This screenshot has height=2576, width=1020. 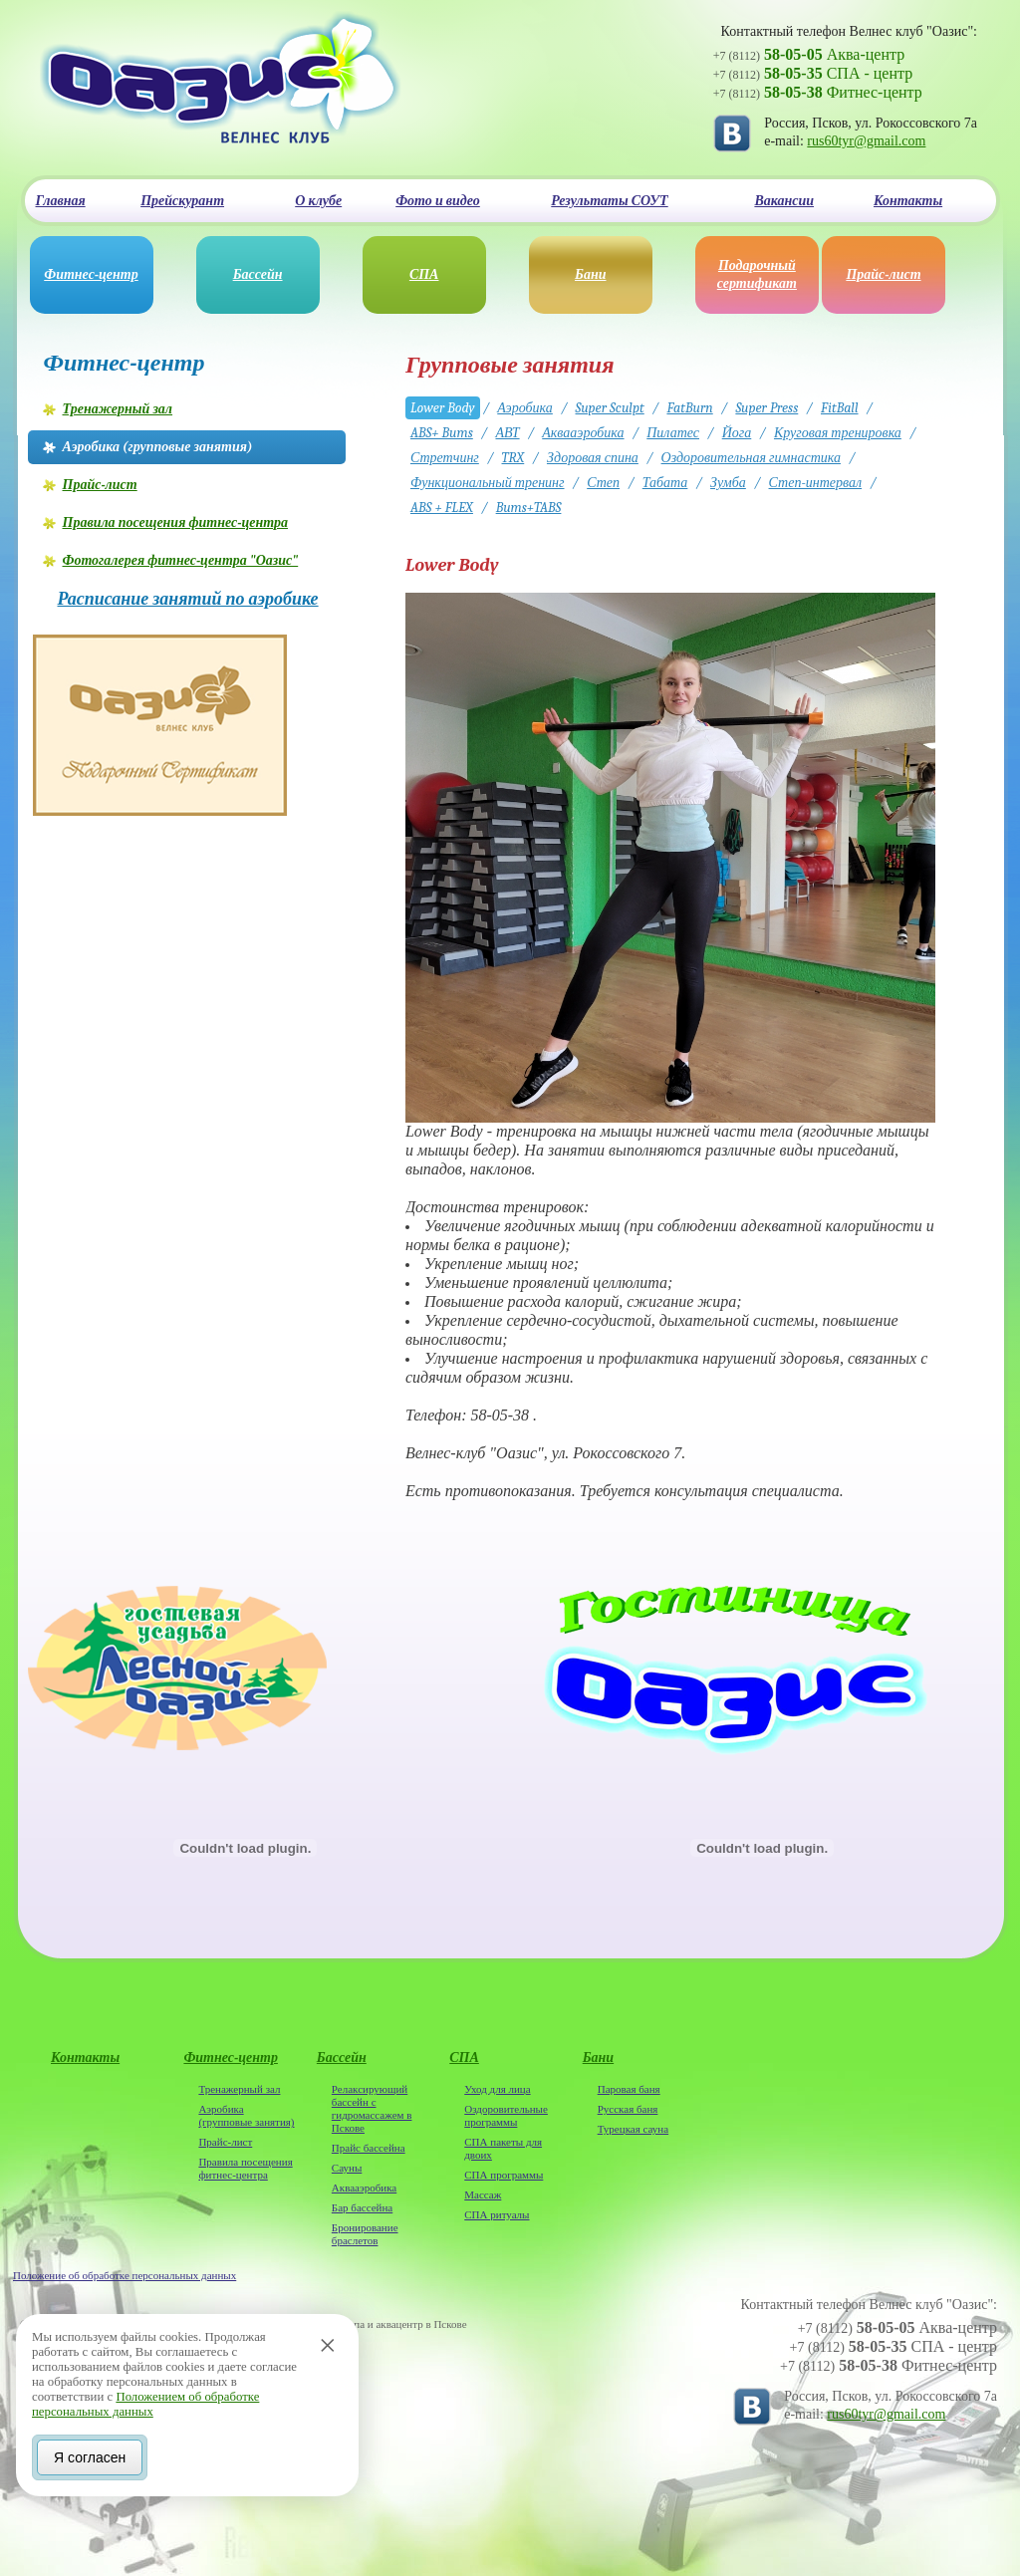 What do you see at coordinates (362, 2207) in the screenshot?
I see `Бар бассейна` at bounding box center [362, 2207].